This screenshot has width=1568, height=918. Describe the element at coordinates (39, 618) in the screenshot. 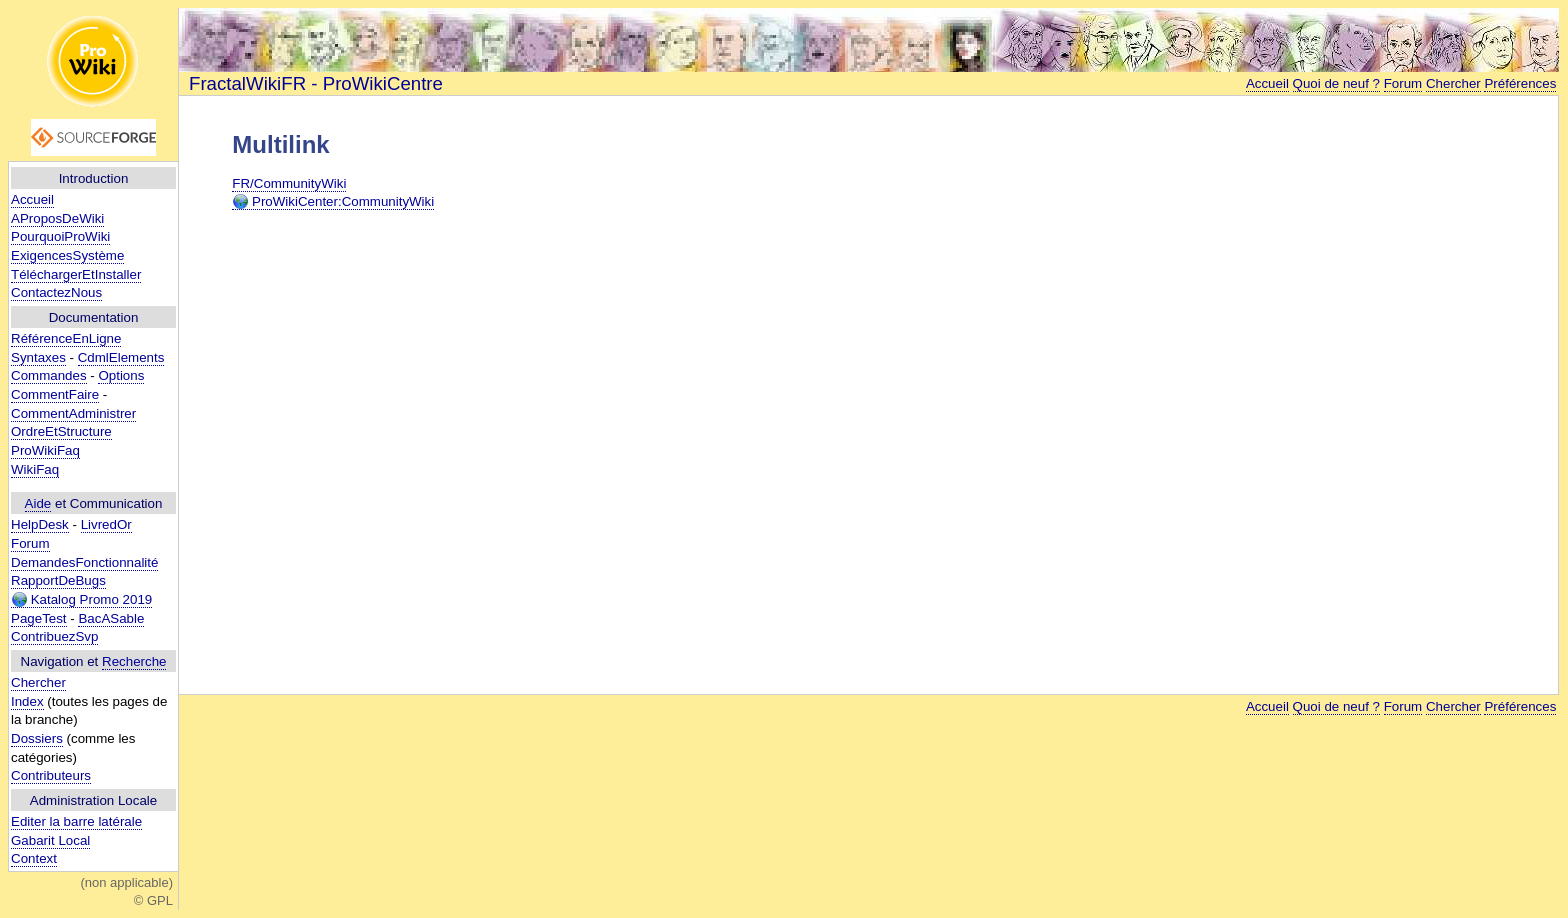

I see `PageTest` at that location.